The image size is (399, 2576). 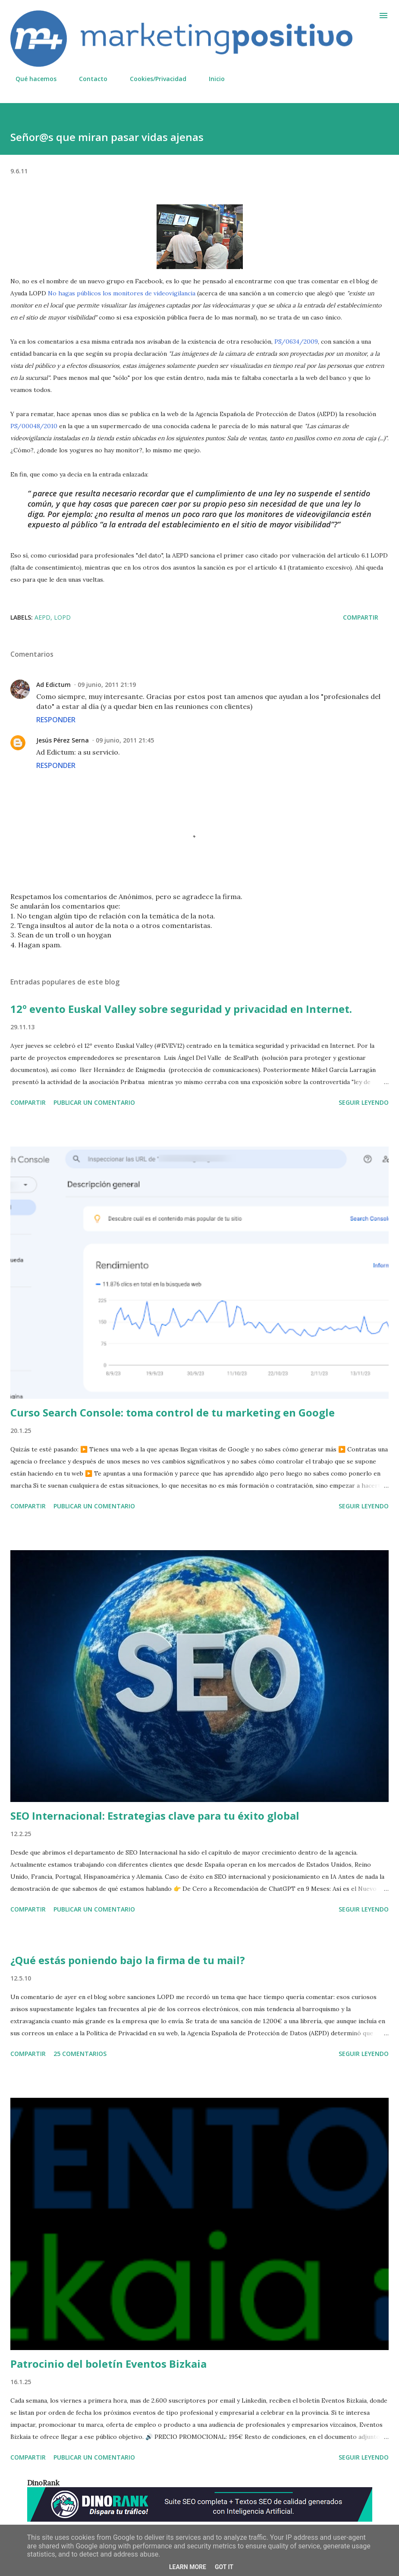 What do you see at coordinates (212, 79) in the screenshot?
I see `Inicio` at bounding box center [212, 79].